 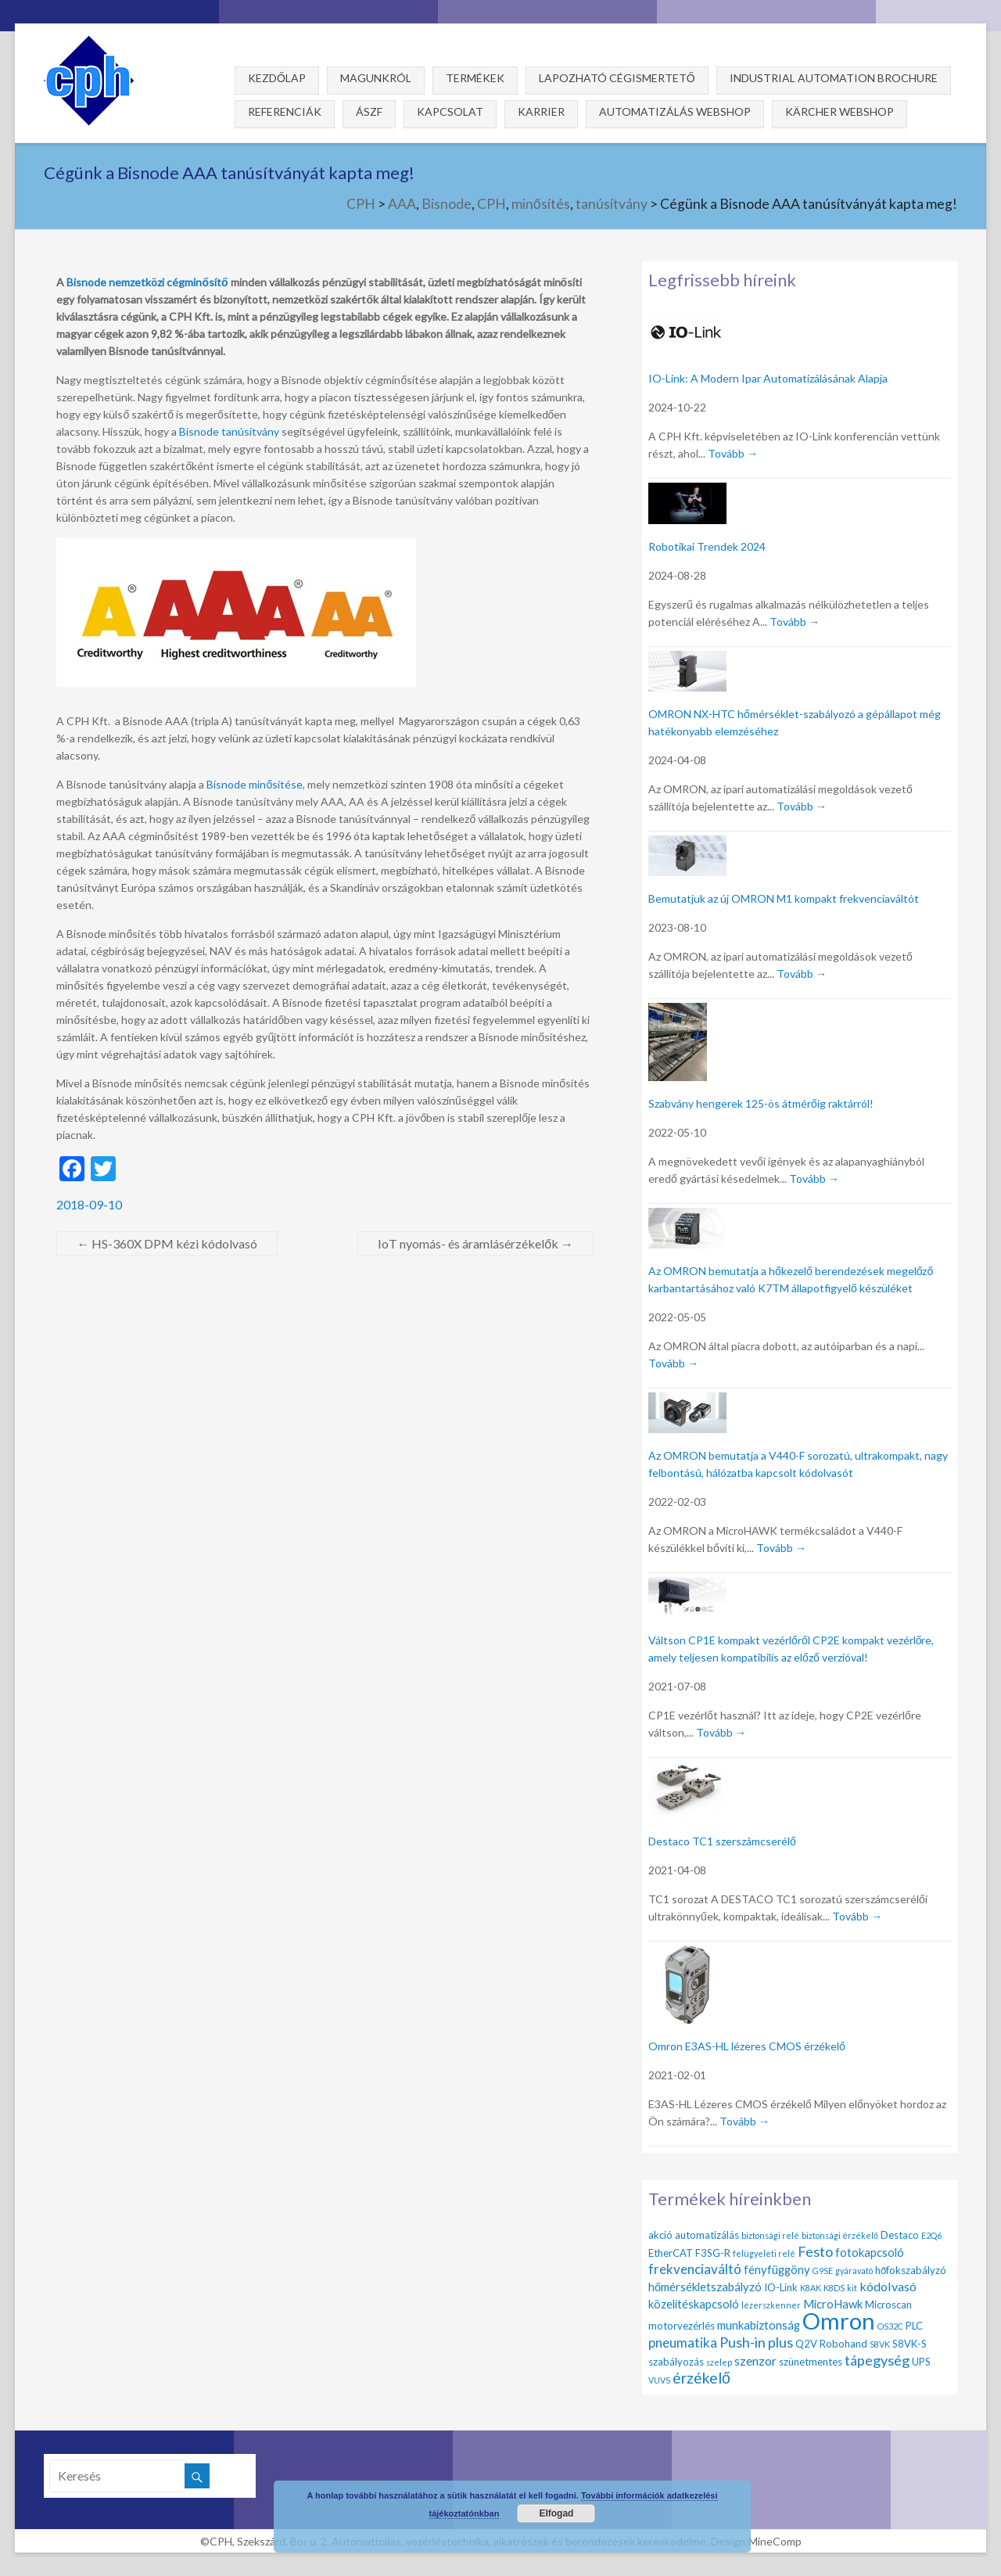 What do you see at coordinates (733, 453) in the screenshot?
I see `Tovább →` at bounding box center [733, 453].